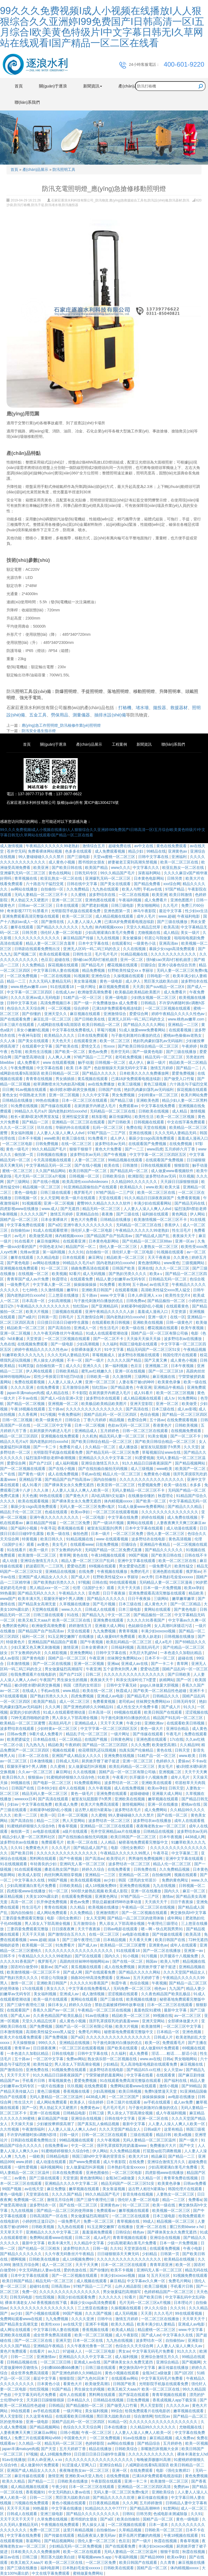 Image resolution: width=208 pixels, height=2576 pixels. Describe the element at coordinates (147, 884) in the screenshot. I see `国产精品免费看` at that location.